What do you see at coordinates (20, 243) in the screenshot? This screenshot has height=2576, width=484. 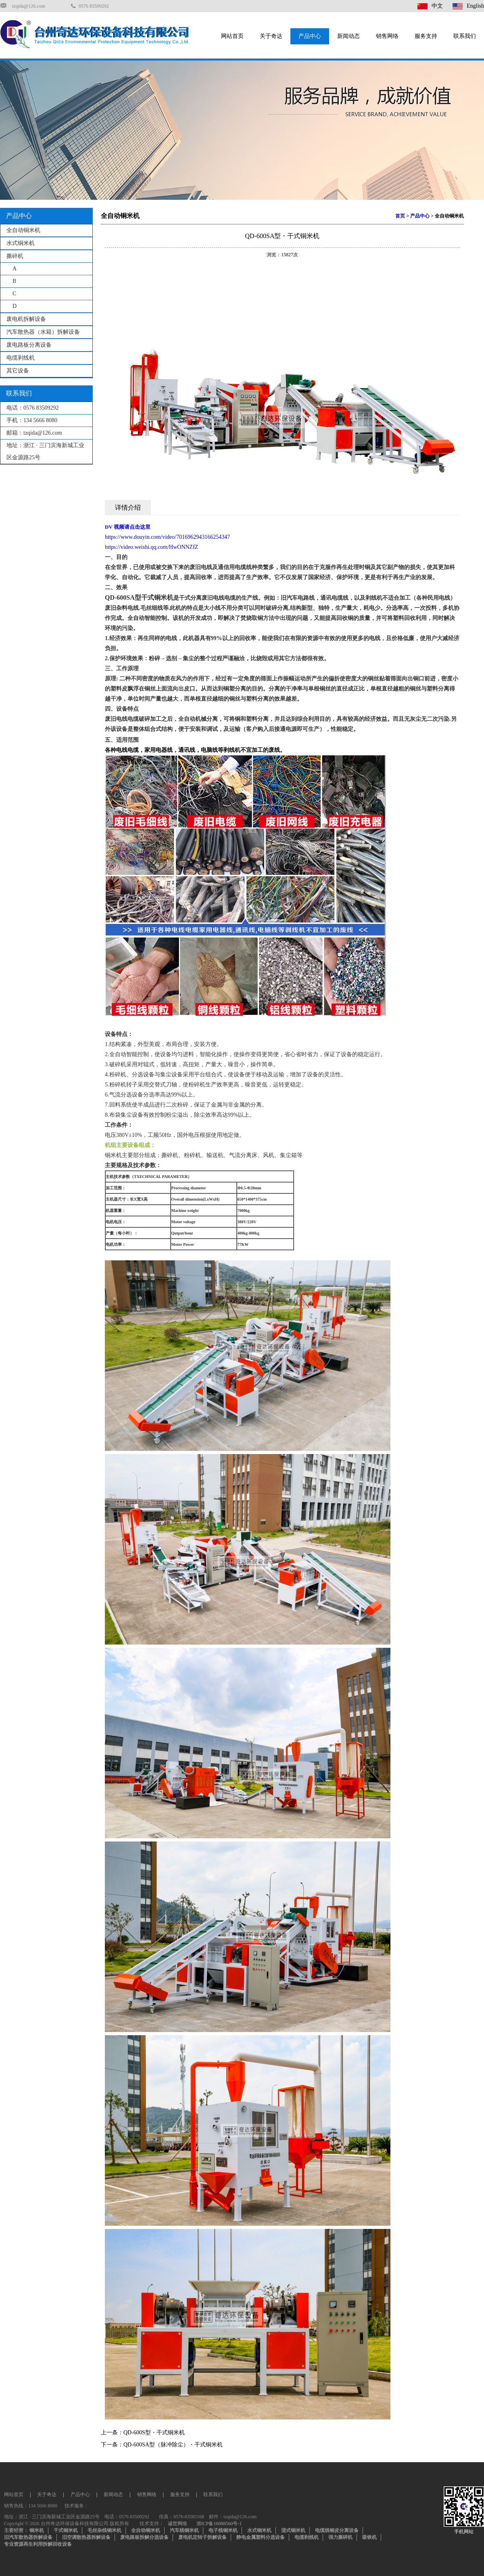 I see `水式铜米机` at bounding box center [20, 243].